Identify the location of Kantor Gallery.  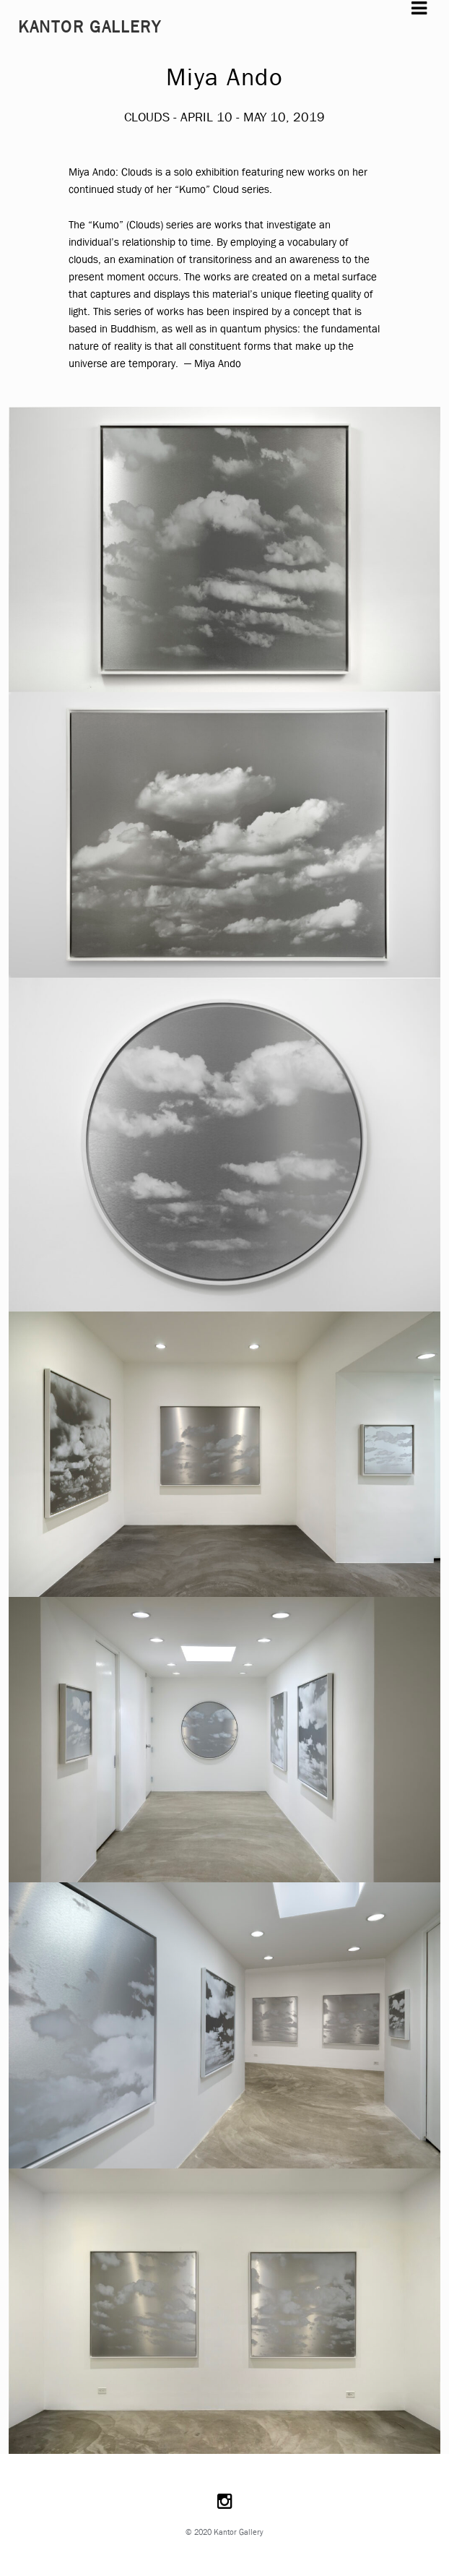
(90, 27).